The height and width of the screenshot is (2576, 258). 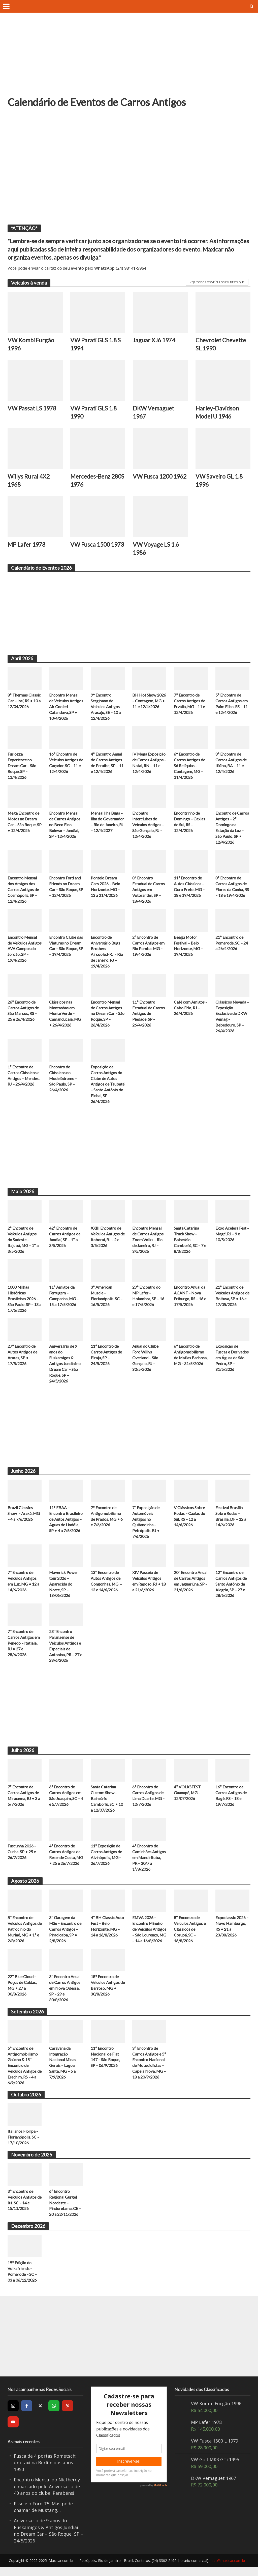 What do you see at coordinates (187, 1795) in the screenshot?
I see `4º VOLKSFEST Guaxupé, MG – 12/07/2026` at bounding box center [187, 1795].